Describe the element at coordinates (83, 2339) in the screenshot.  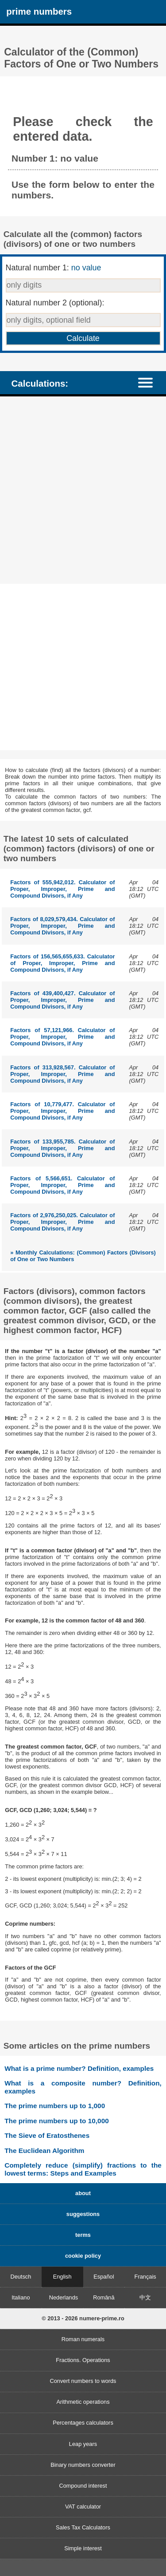
I see `Roman numerals` at that location.